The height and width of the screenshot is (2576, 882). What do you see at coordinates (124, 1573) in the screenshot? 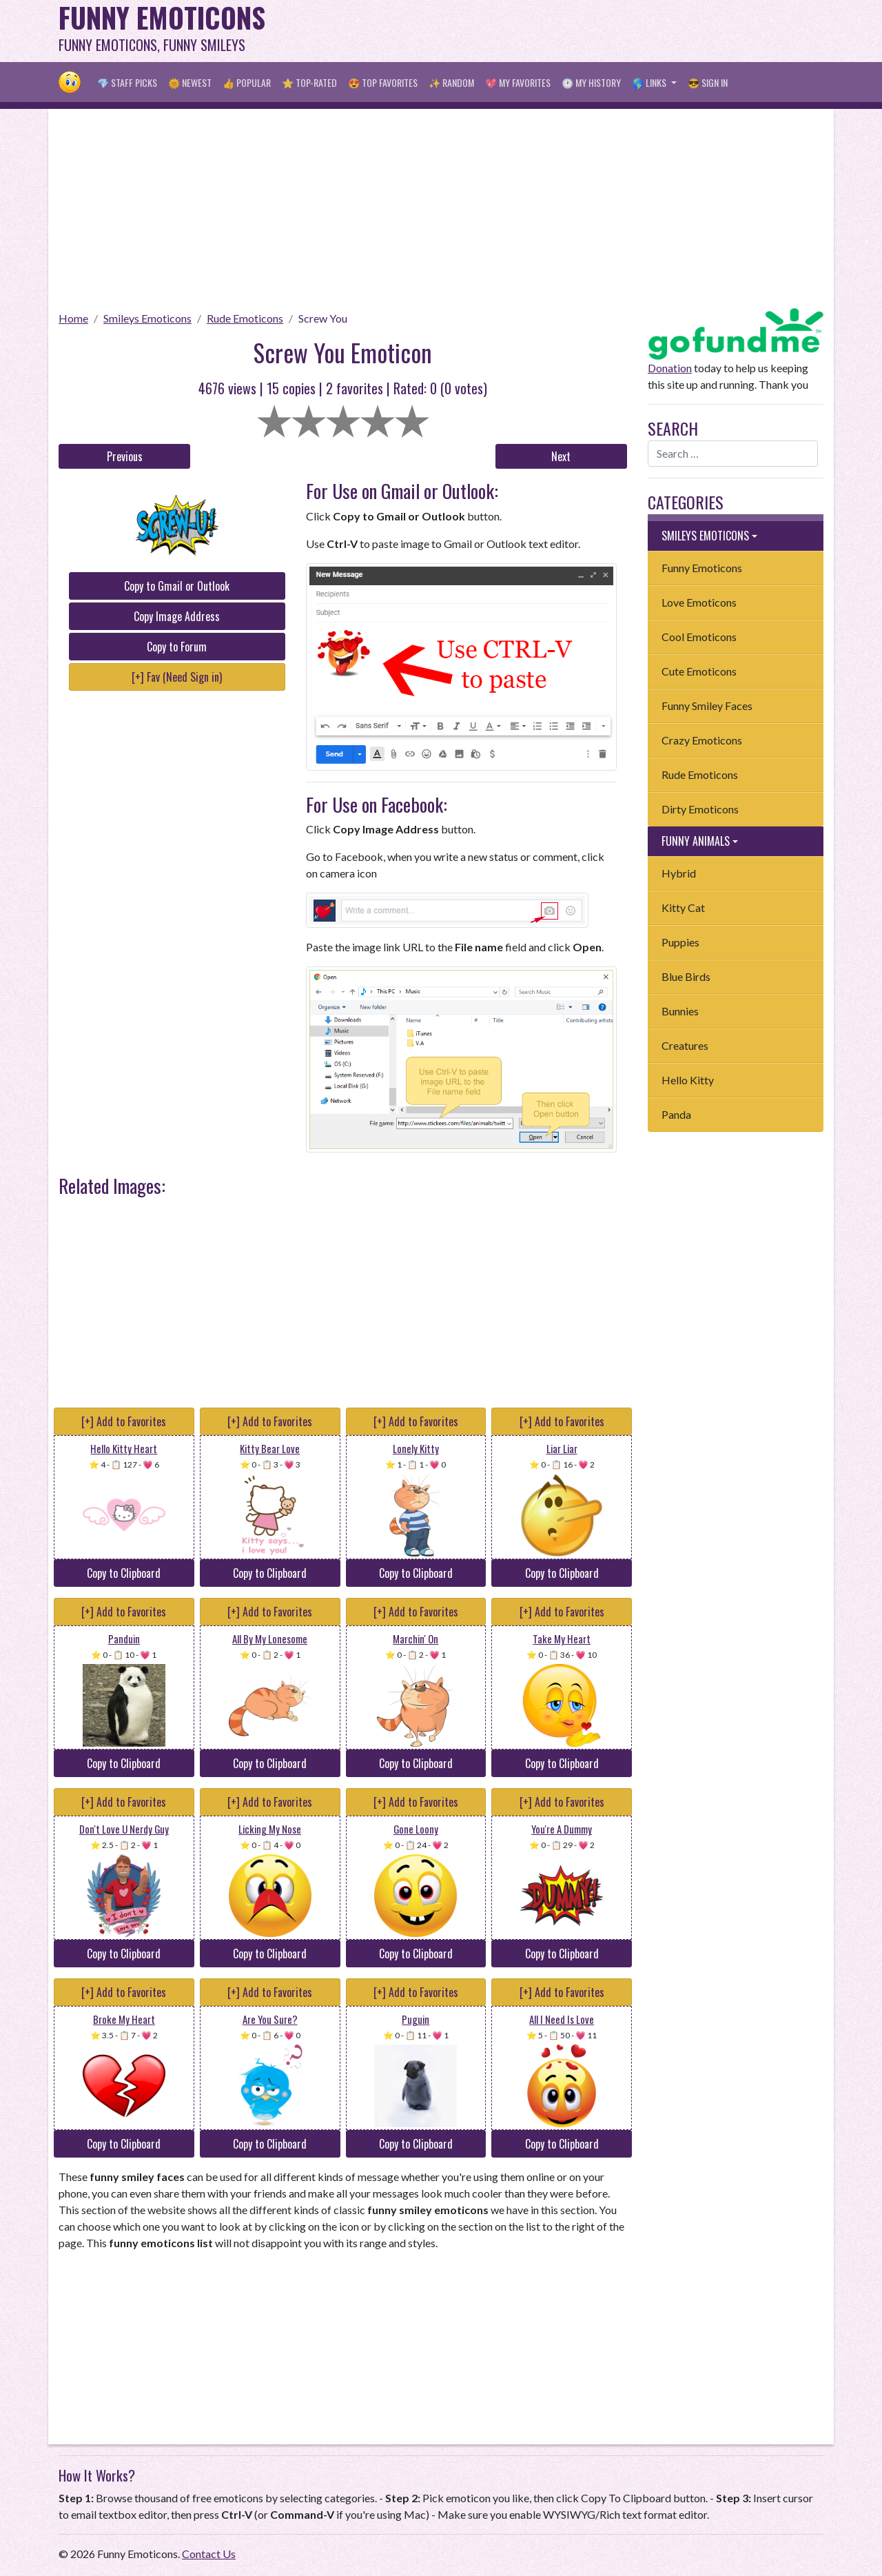
I see `Copy to Clipboard` at bounding box center [124, 1573].